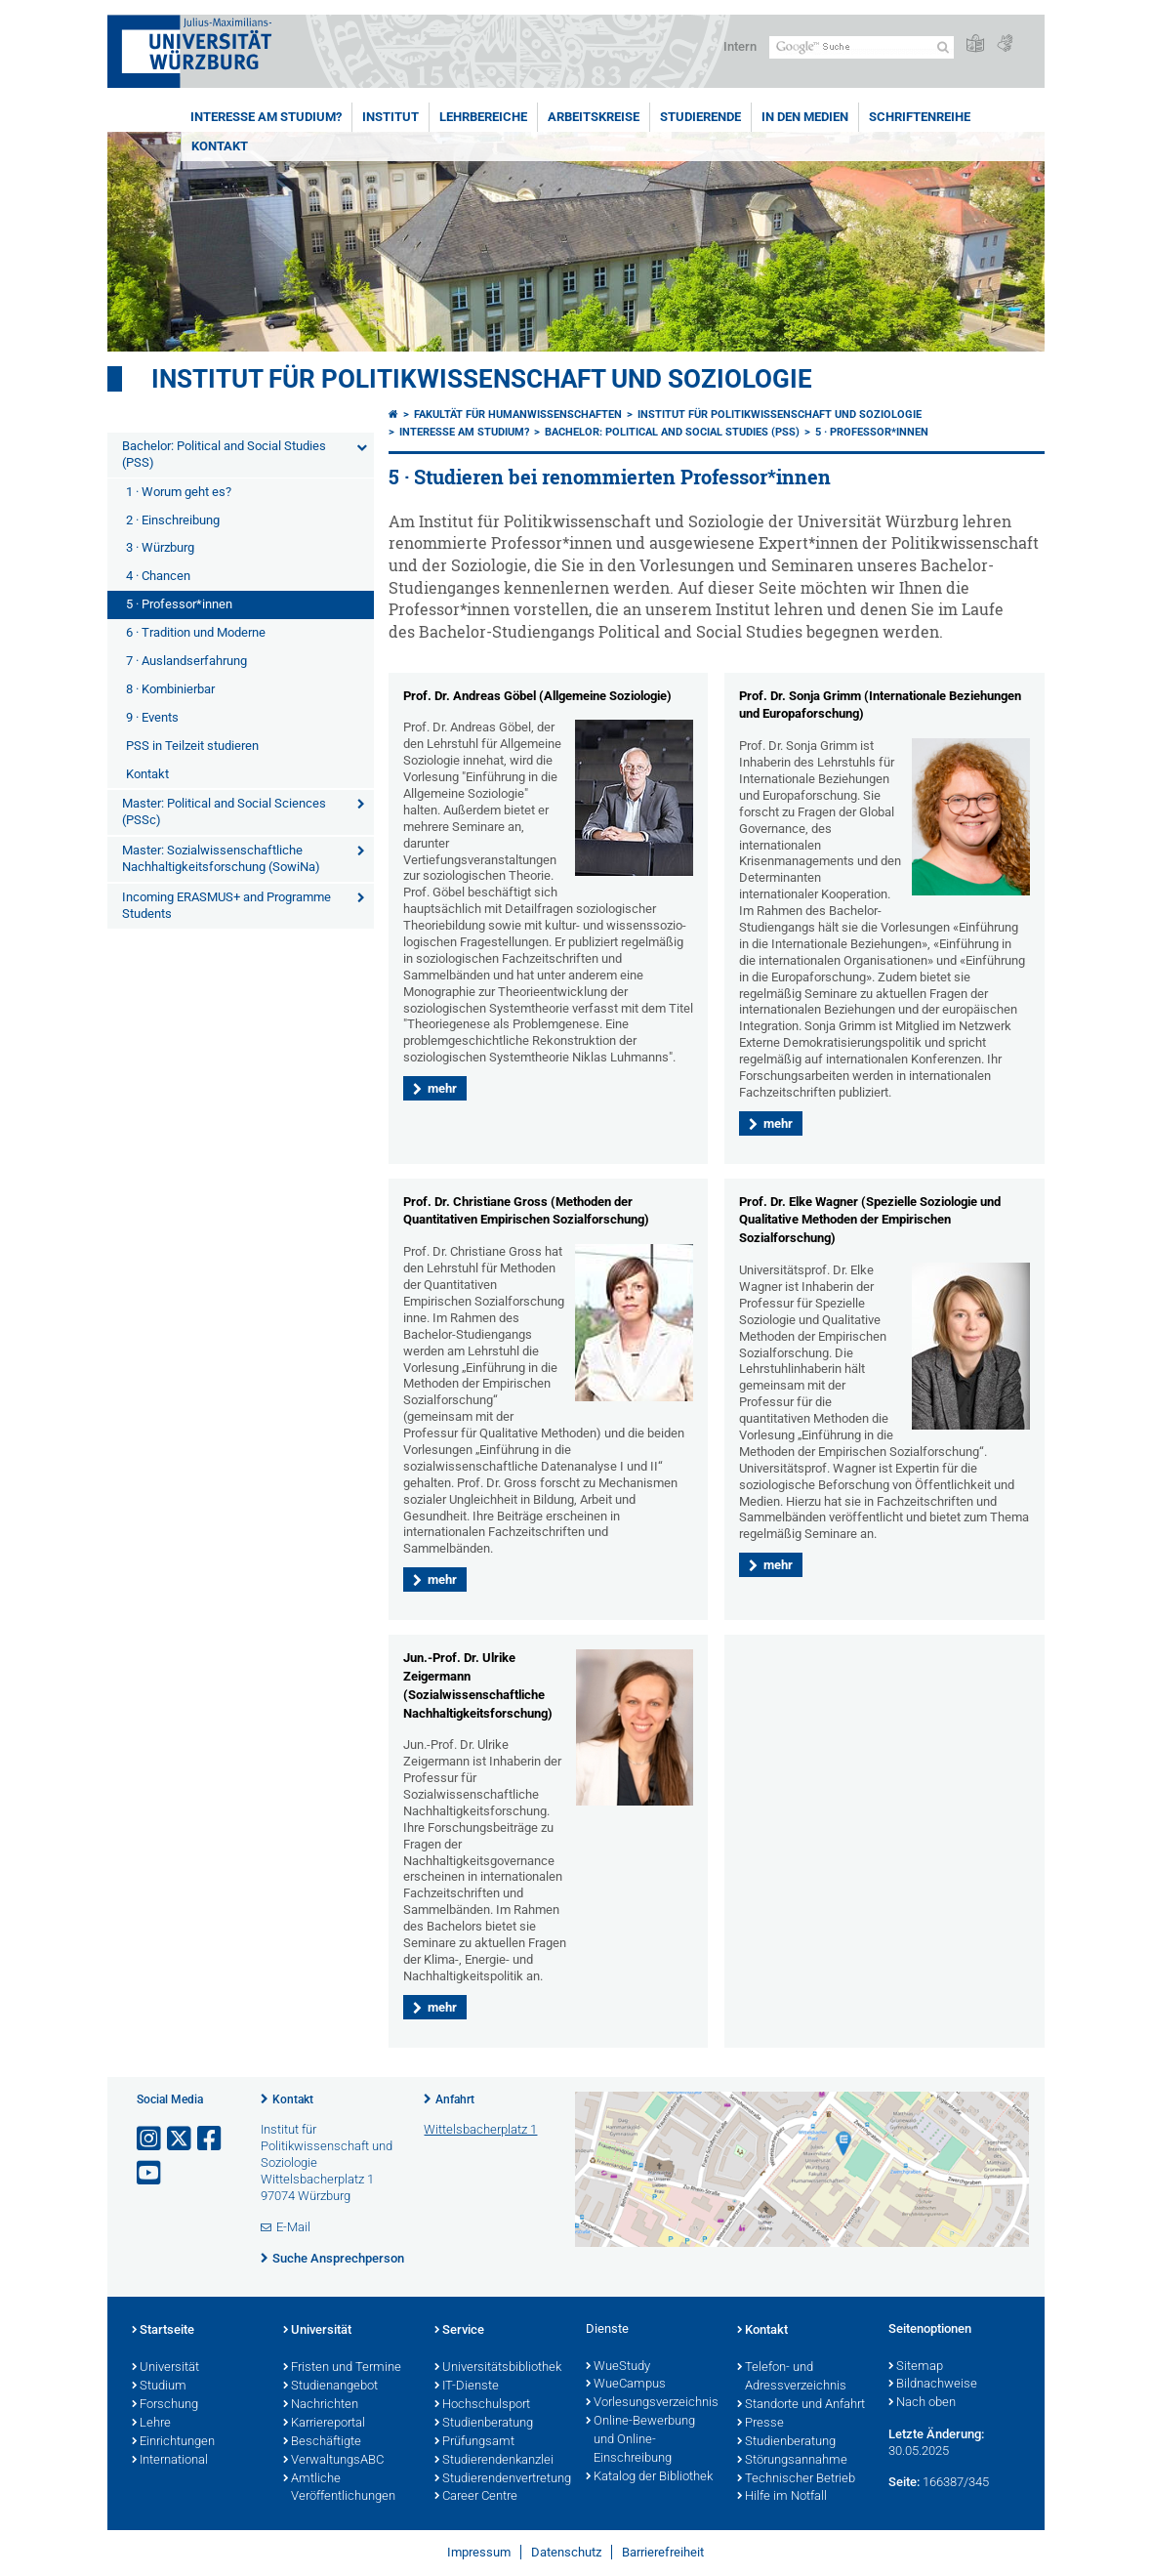 This screenshot has width=1151, height=2576. I want to click on [Suche auf Webseite mit Google], so click(861, 47).